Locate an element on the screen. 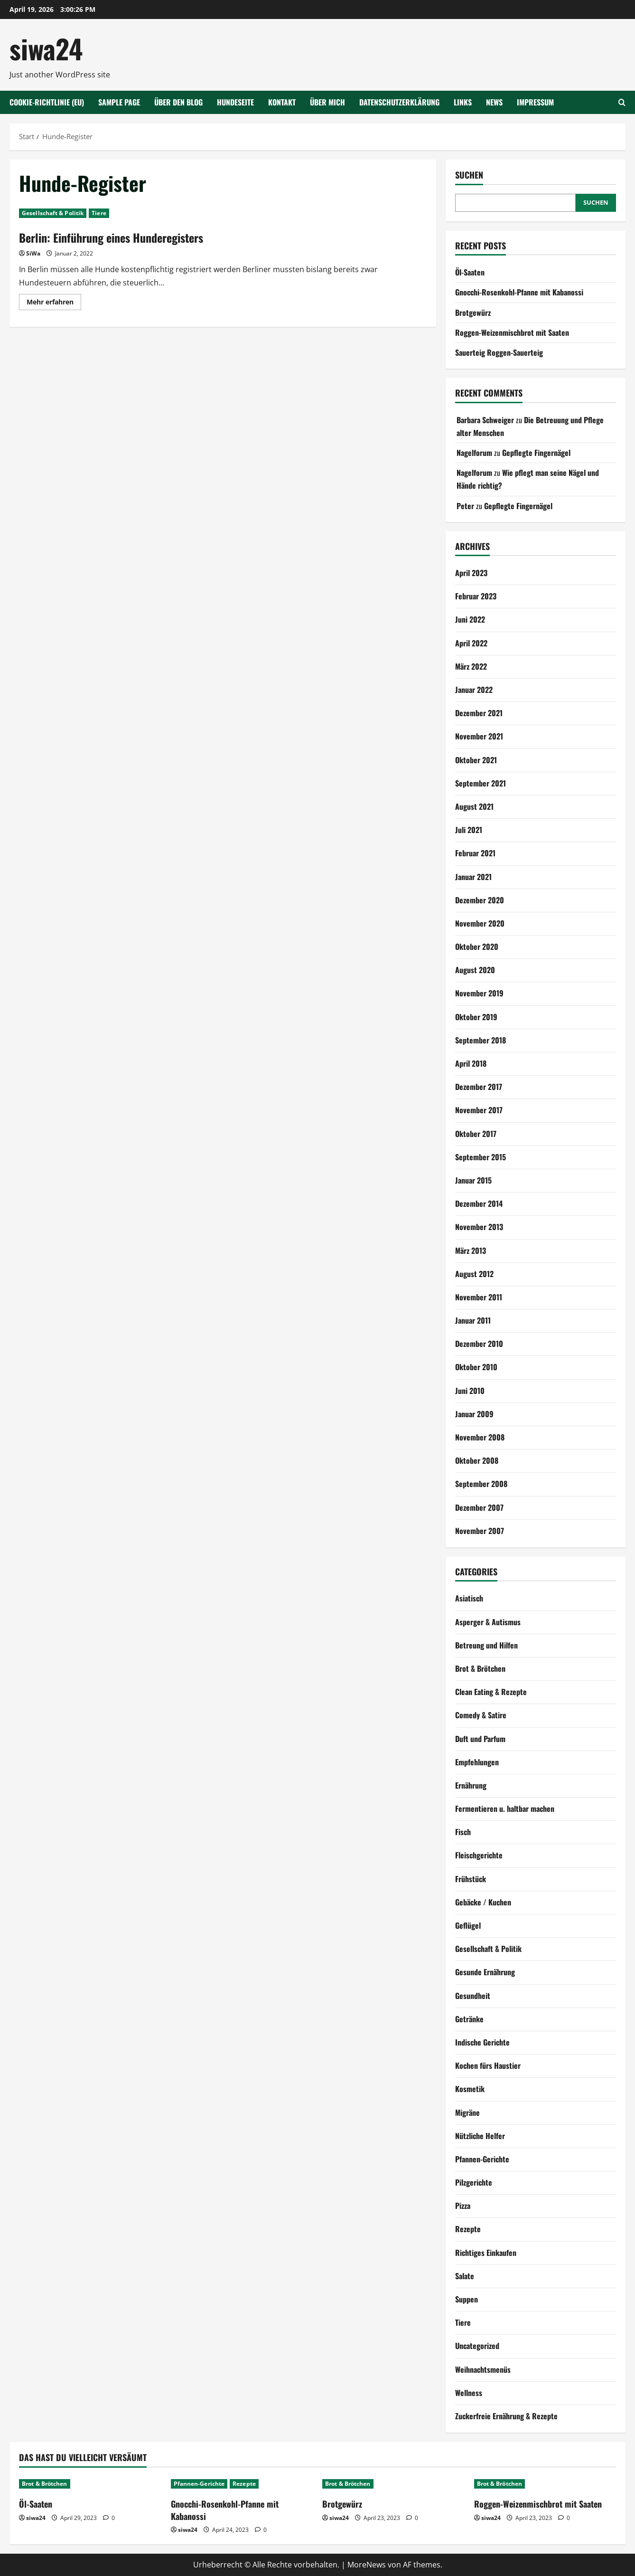 This screenshot has height=2576, width=635. Nagelforum is located at coordinates (474, 452).